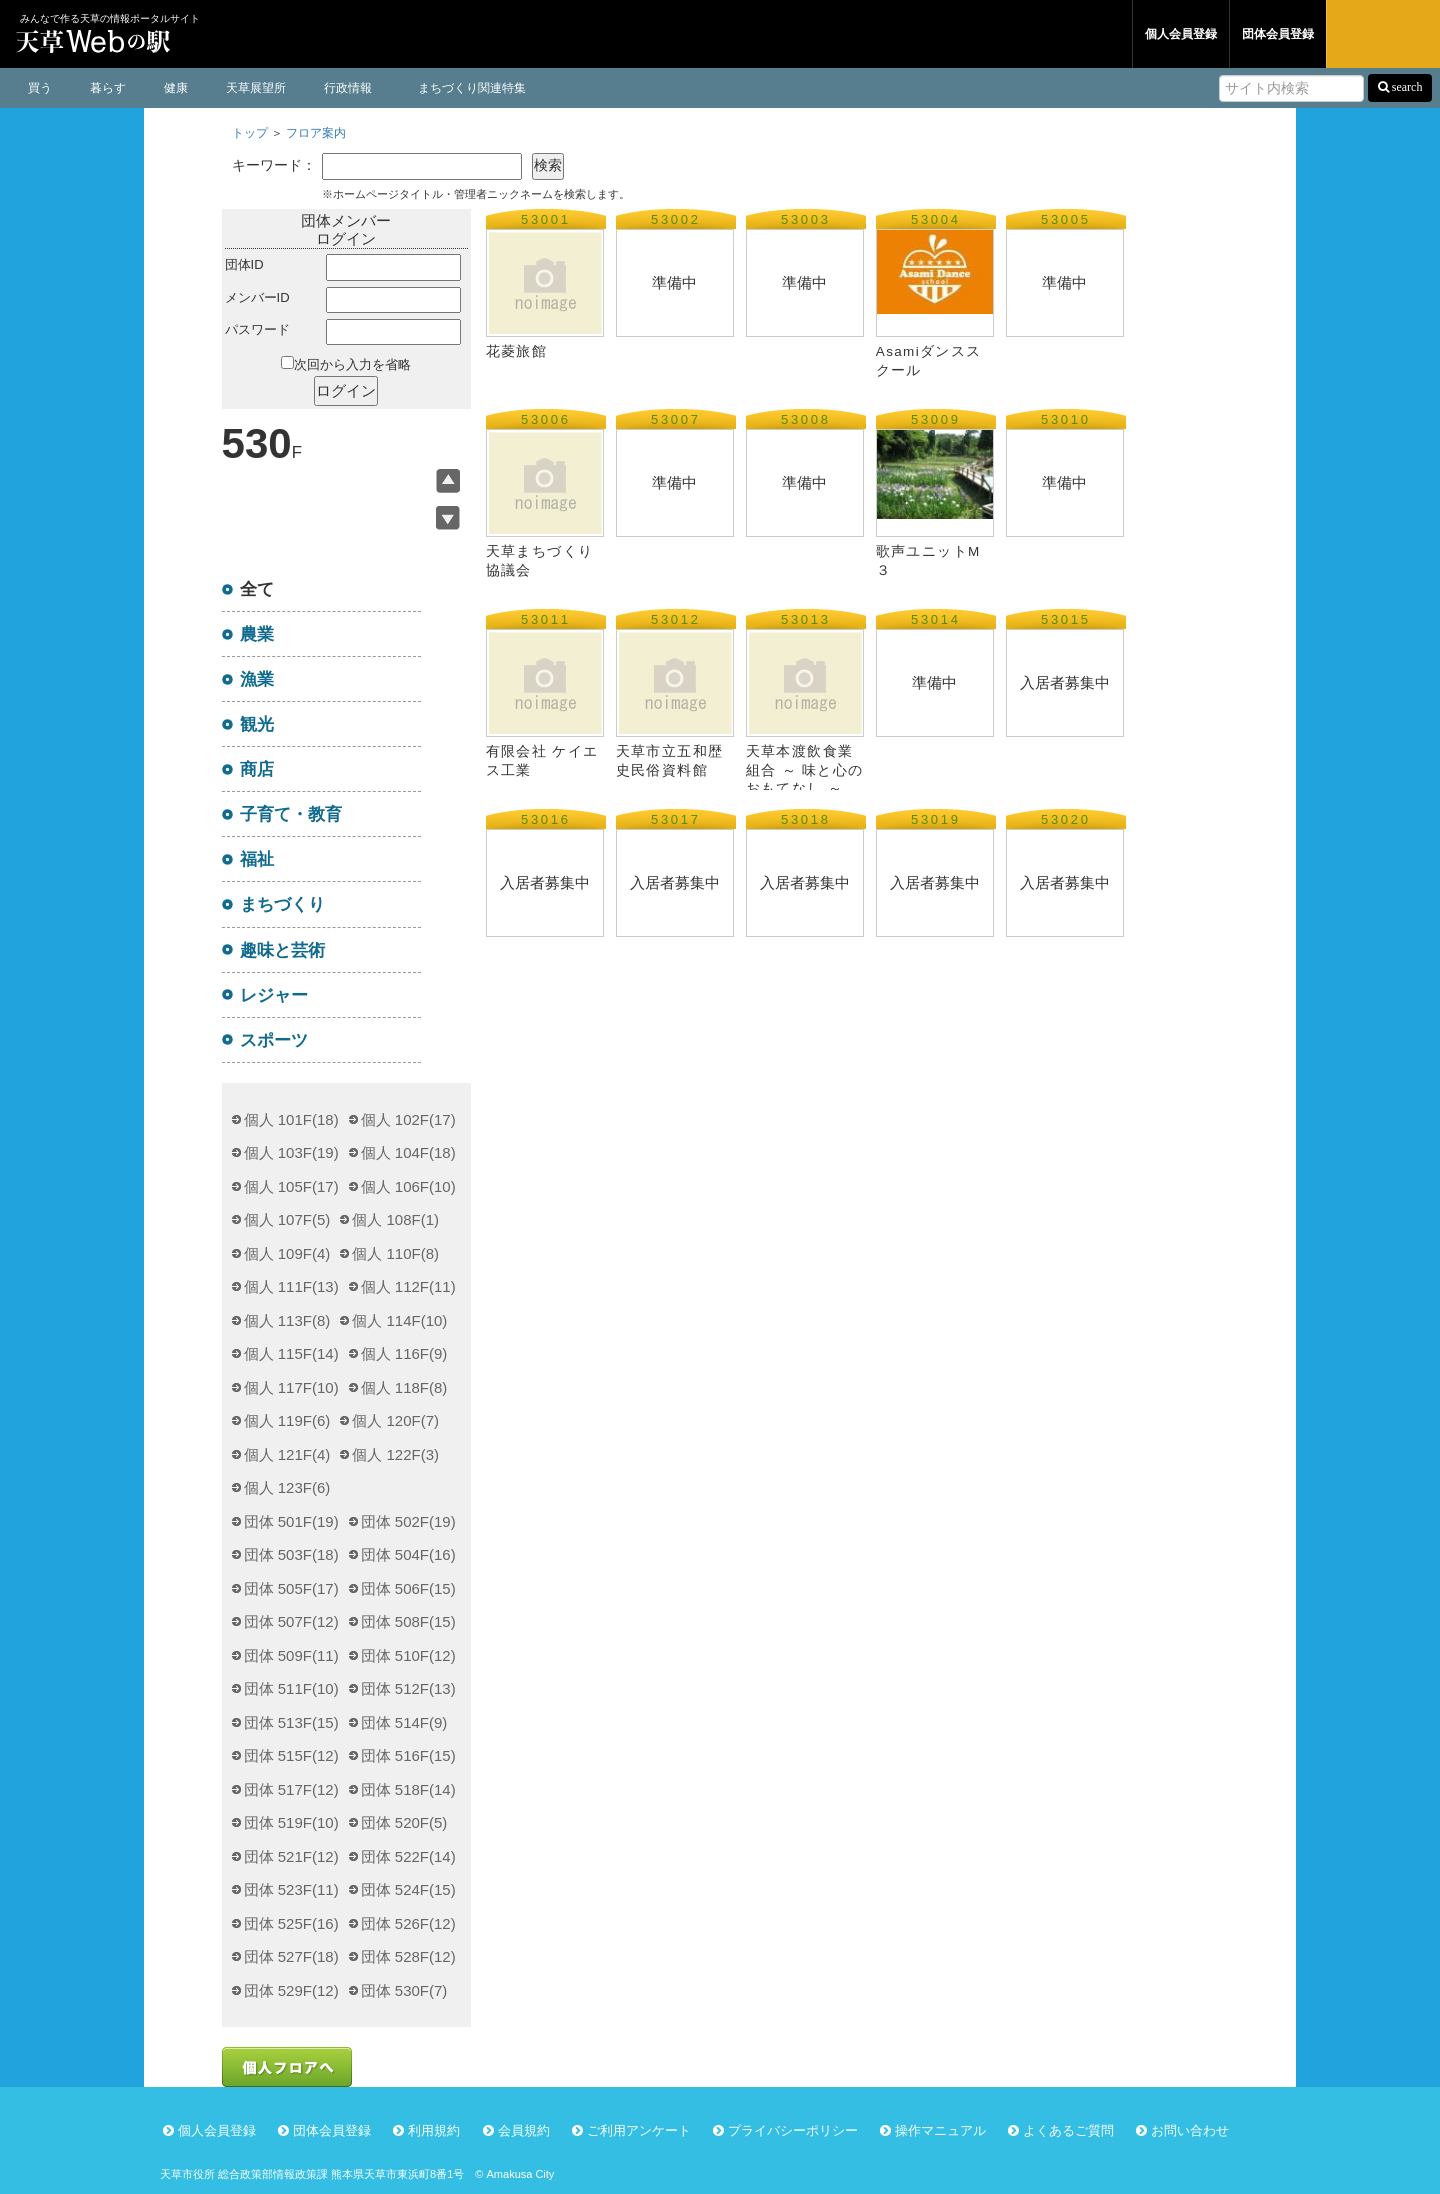 This screenshot has height=2194, width=1440. I want to click on スポーツ, so click(274, 1040).